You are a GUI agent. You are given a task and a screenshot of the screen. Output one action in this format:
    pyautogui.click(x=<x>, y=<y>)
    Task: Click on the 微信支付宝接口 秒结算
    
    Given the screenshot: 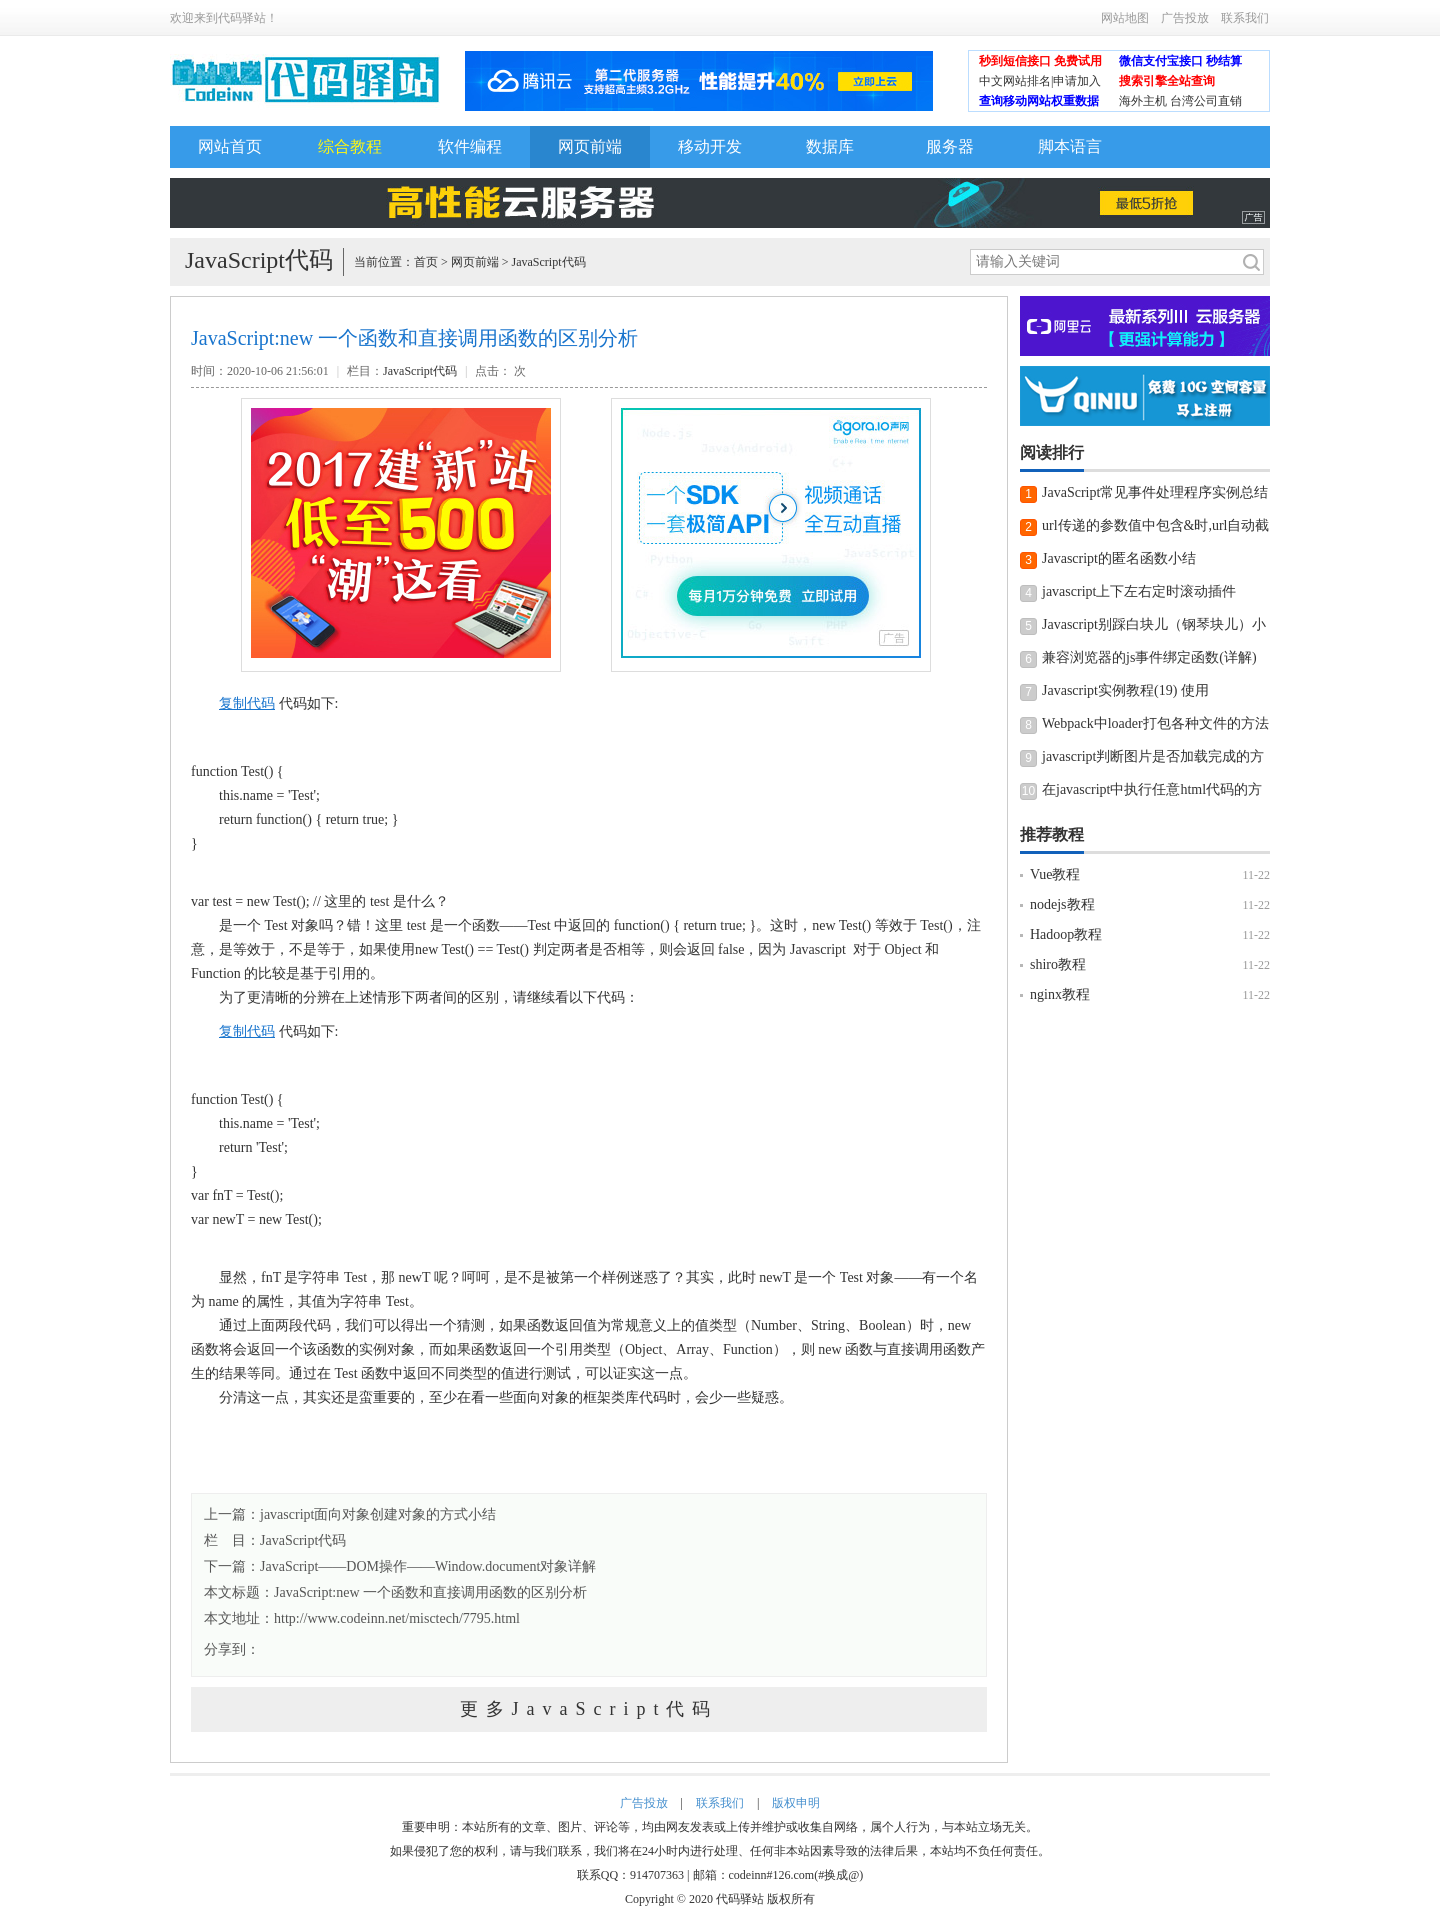 What is the action you would take?
    pyautogui.click(x=1180, y=61)
    